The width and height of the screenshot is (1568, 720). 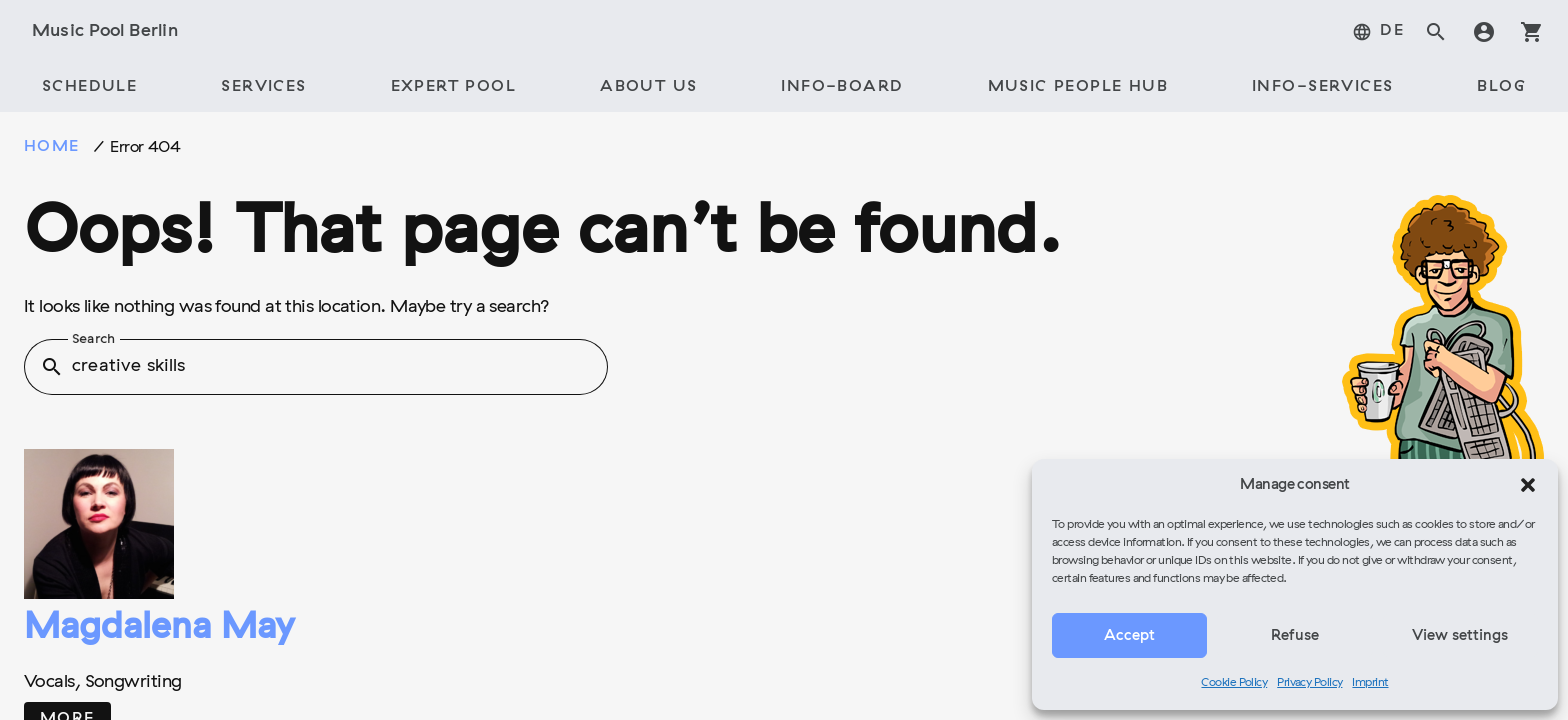 What do you see at coordinates (1528, 485) in the screenshot?
I see `[button]` at bounding box center [1528, 485].